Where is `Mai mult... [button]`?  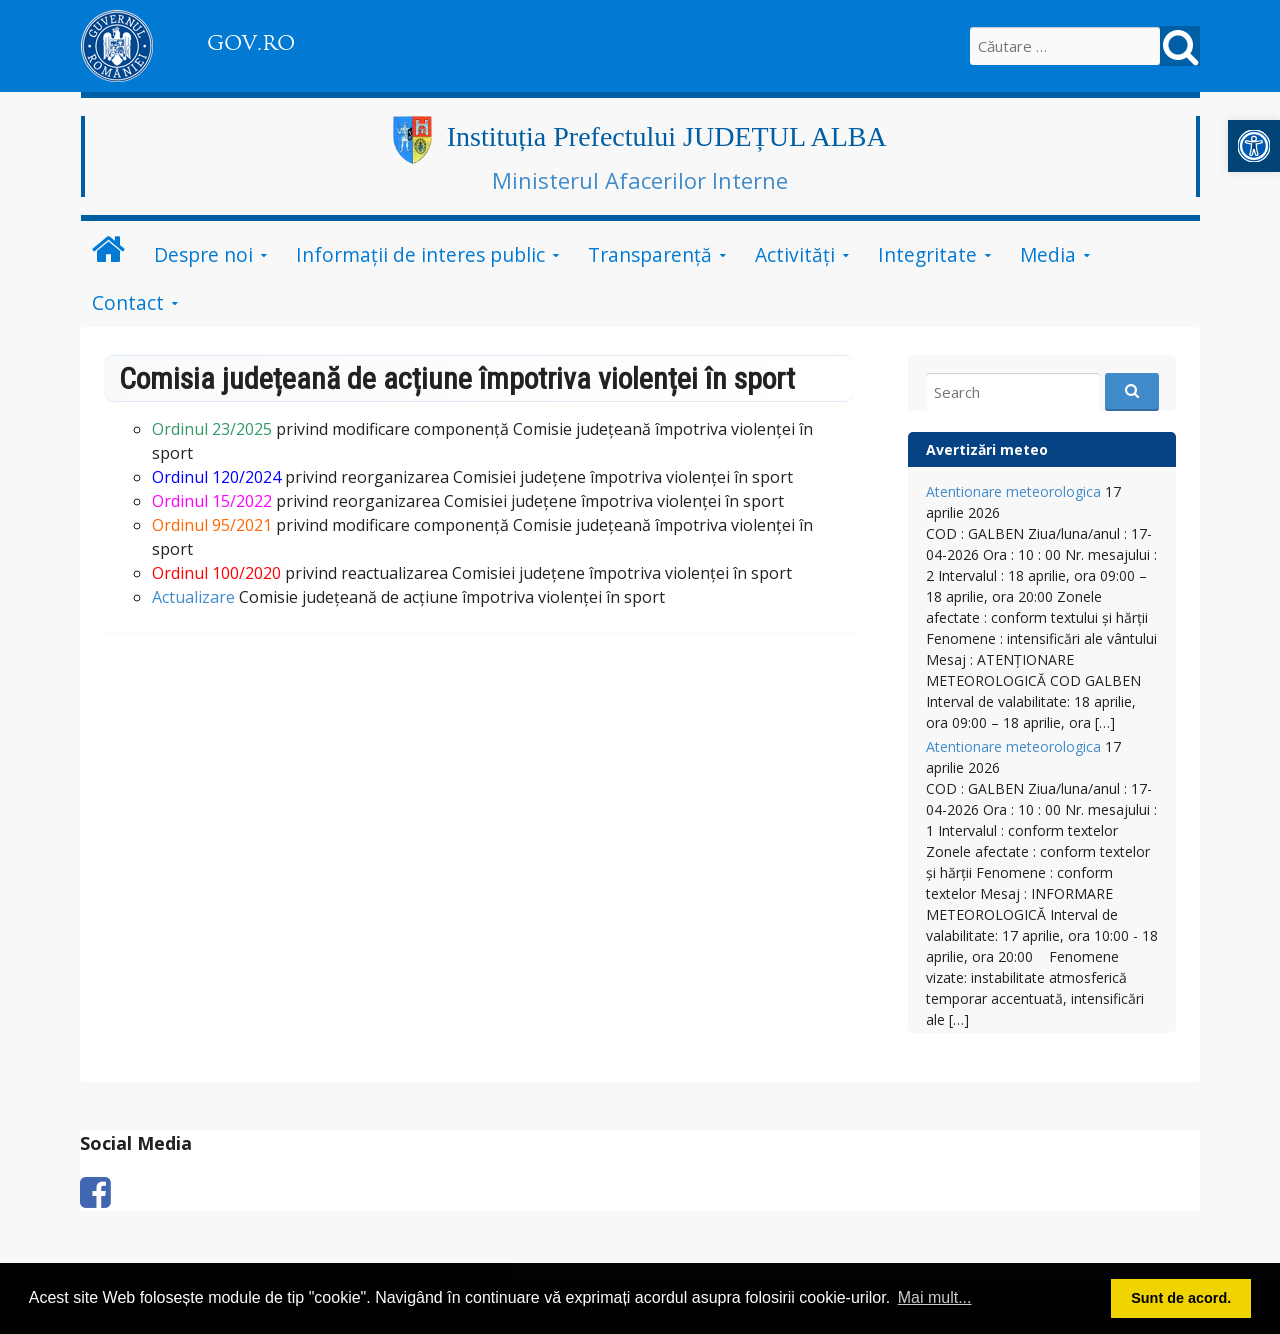
Mai mult... [button] is located at coordinates (935, 1297).